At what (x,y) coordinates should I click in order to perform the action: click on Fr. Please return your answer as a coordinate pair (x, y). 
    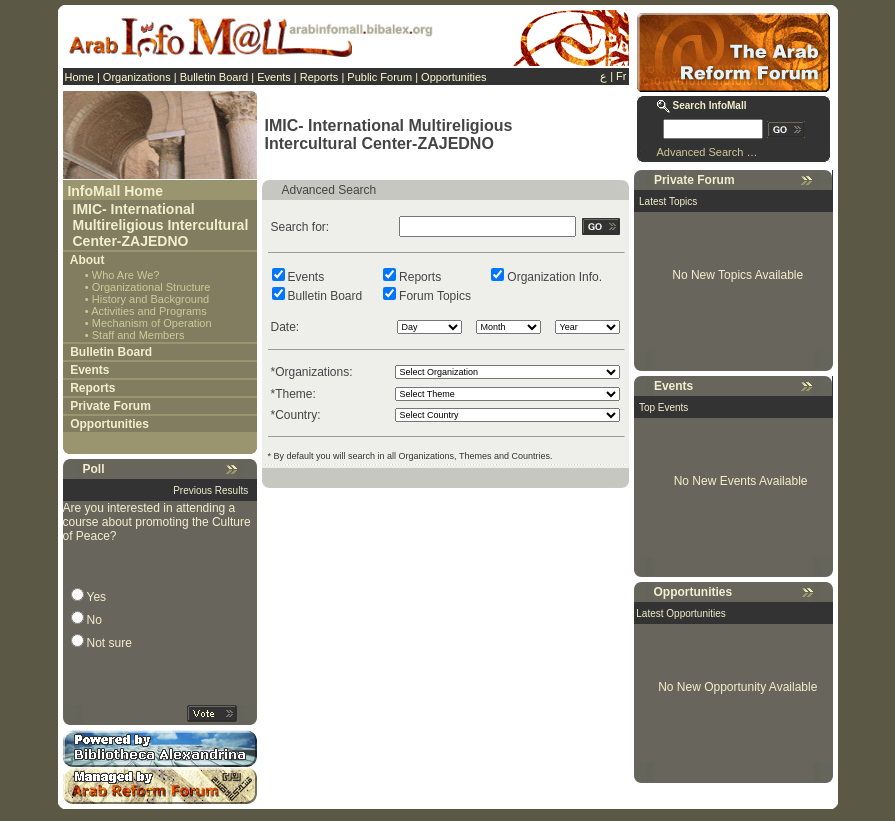
    Looking at the image, I should click on (621, 76).